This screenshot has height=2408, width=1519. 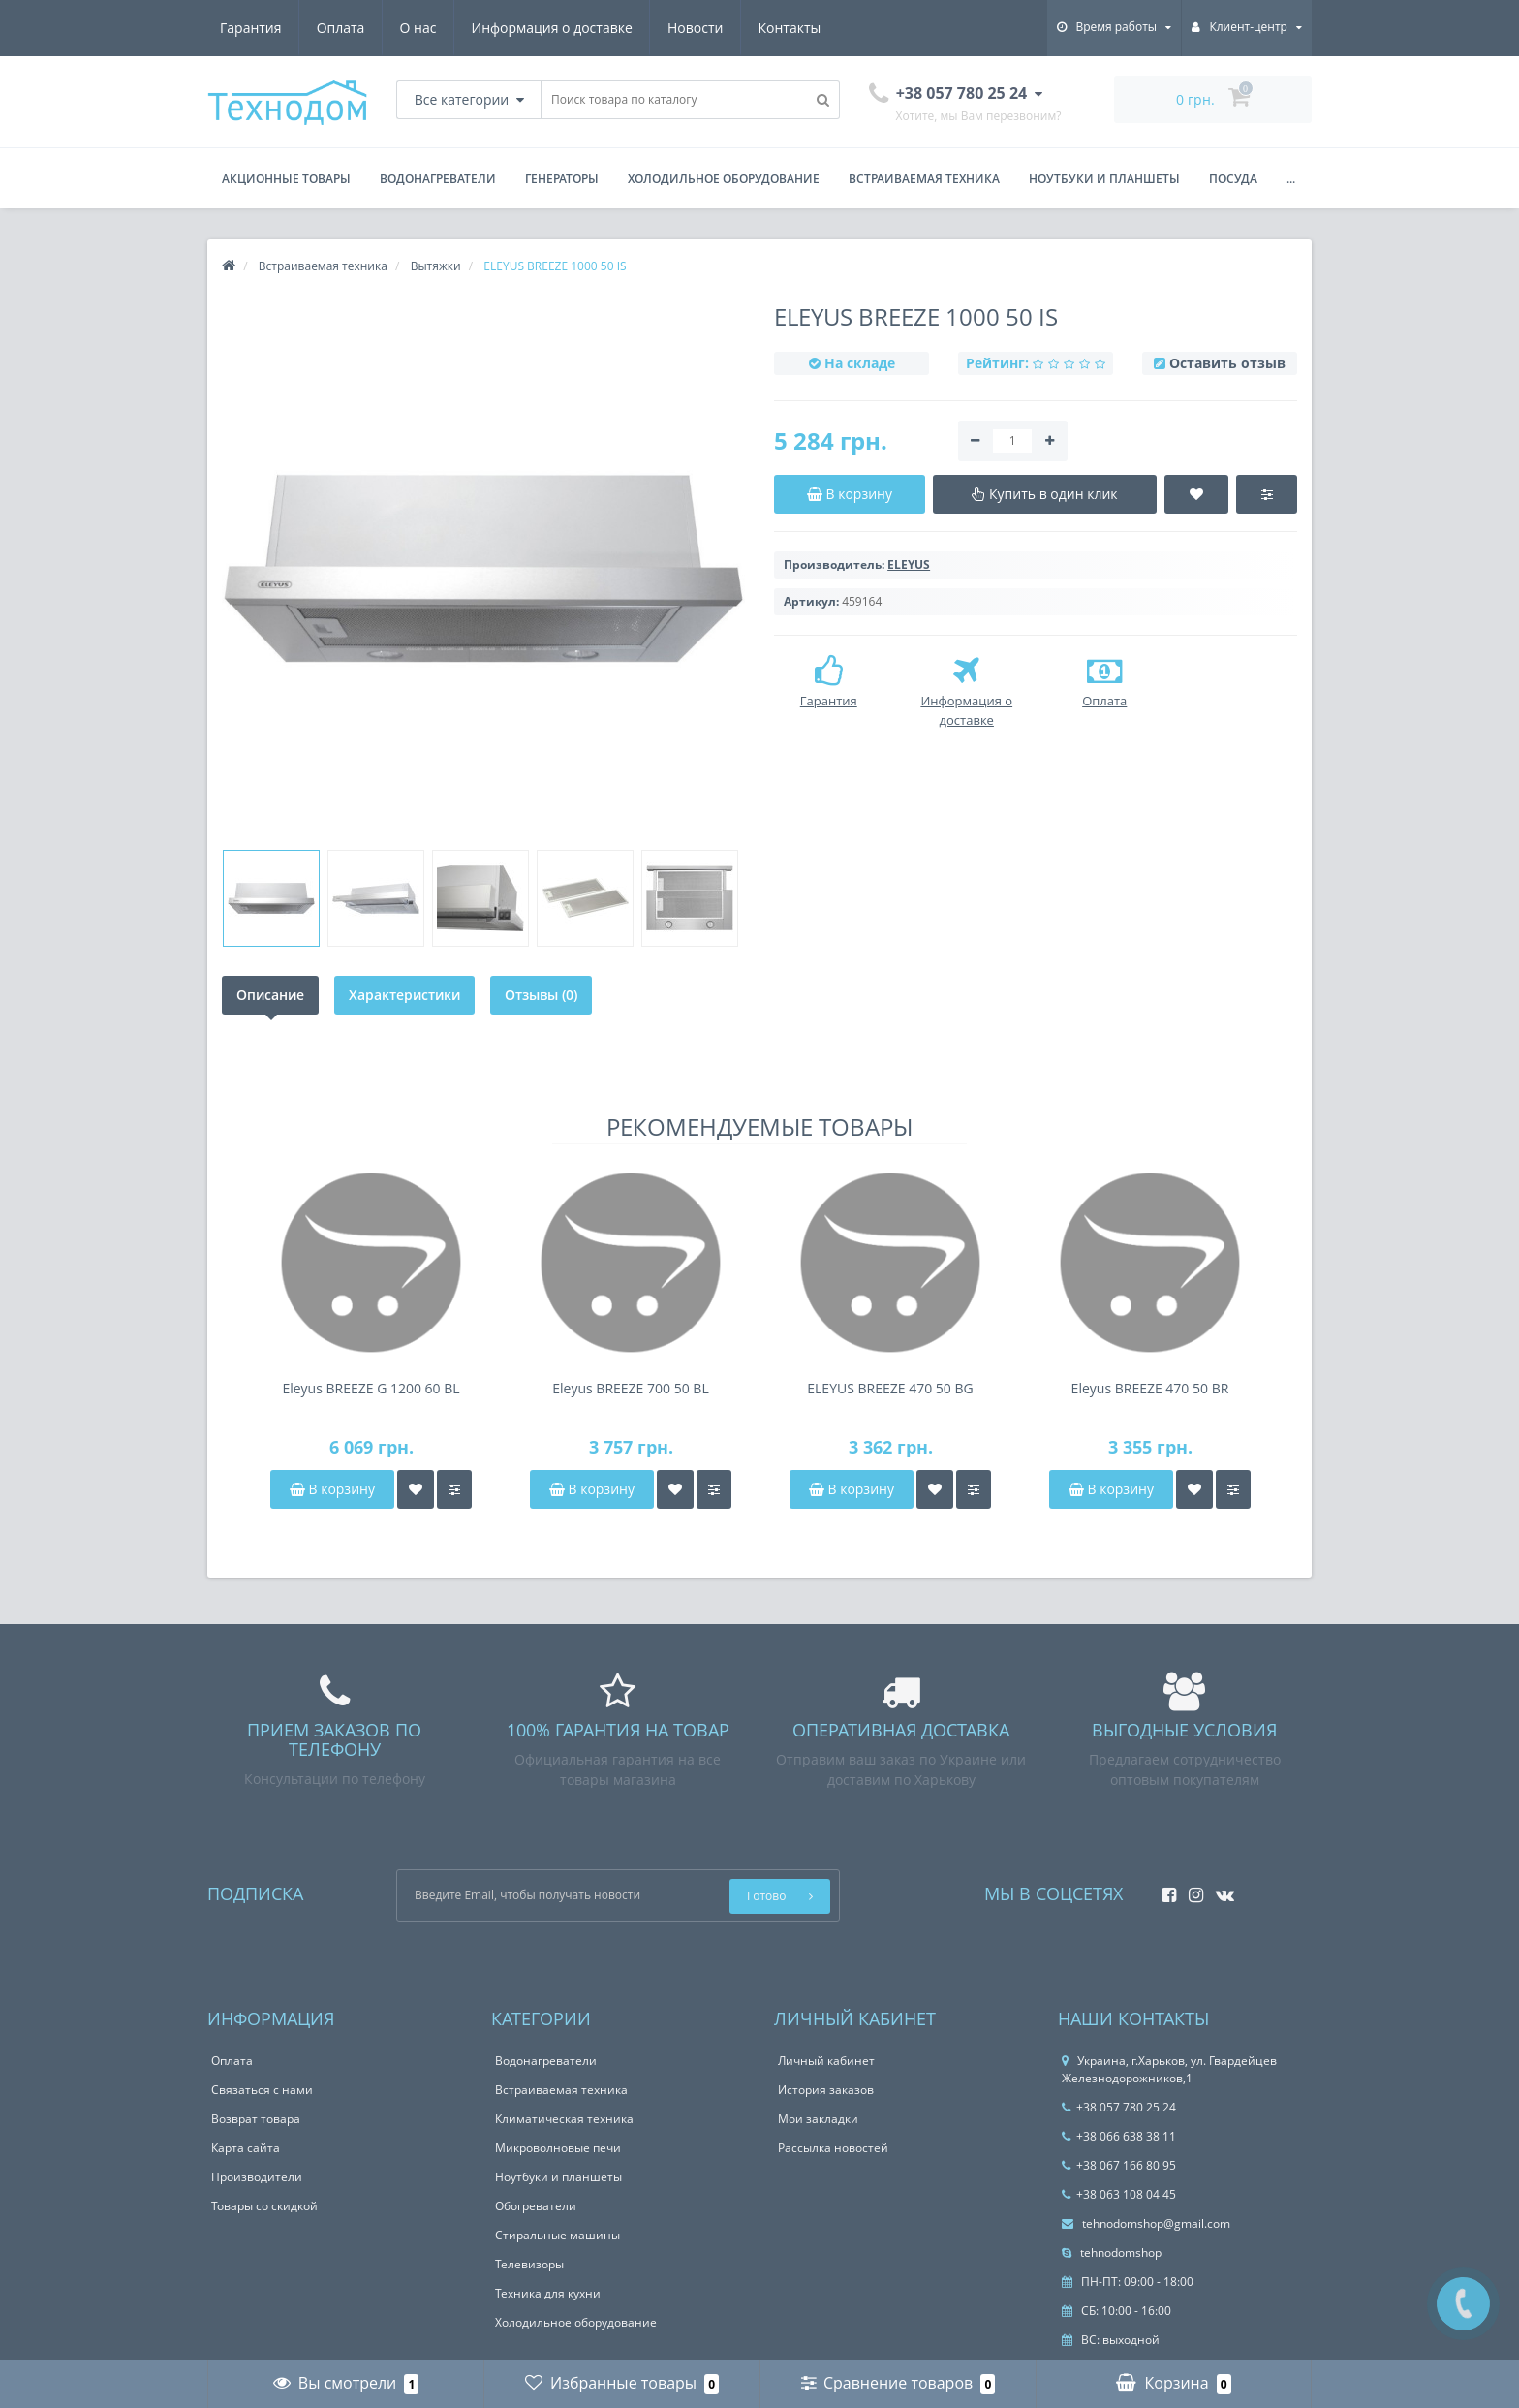 I want to click on Встраиваемая техника, so click(x=924, y=179).